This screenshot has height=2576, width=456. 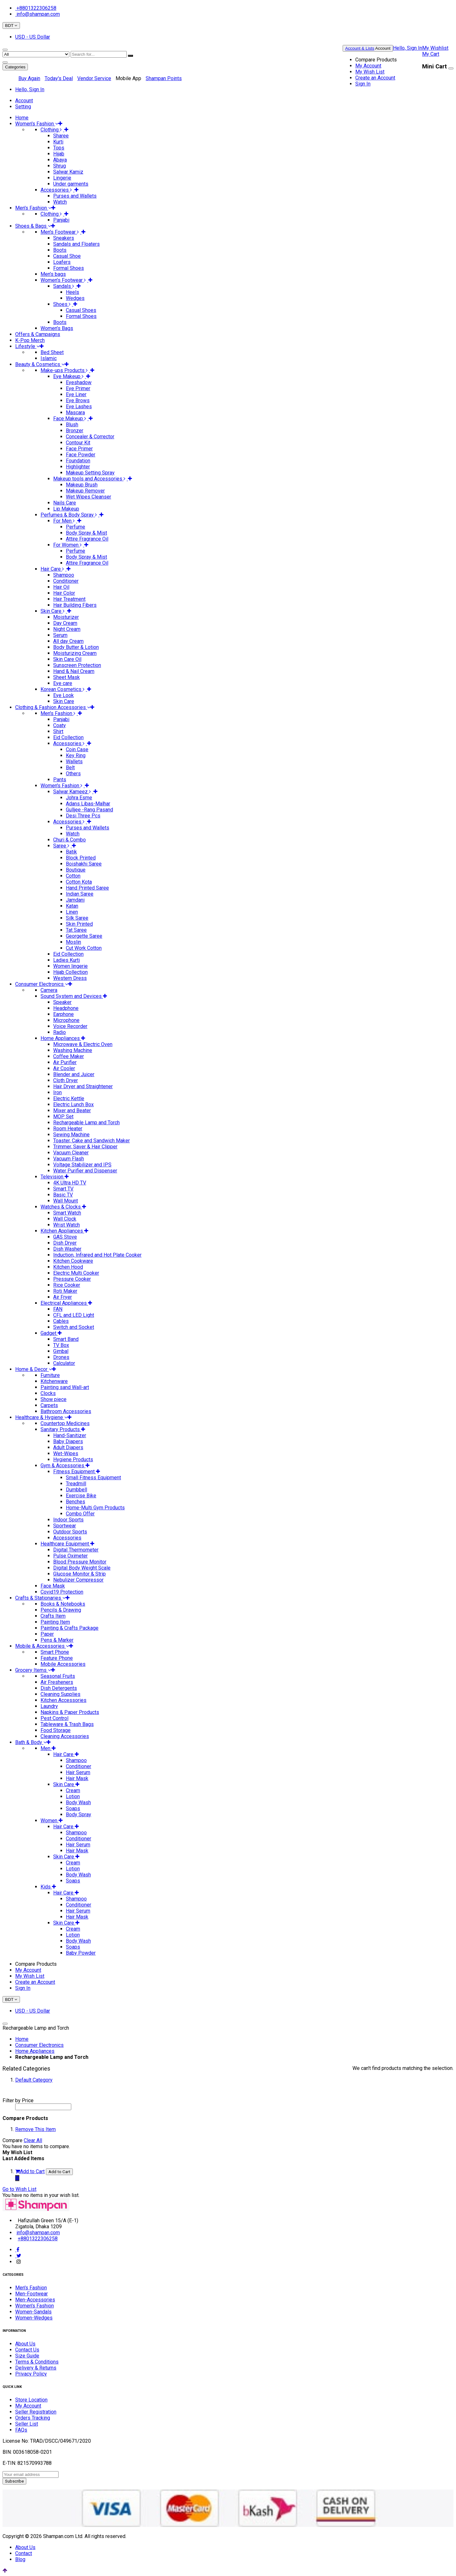 What do you see at coordinates (67, 1249) in the screenshot?
I see `Dish Washer` at bounding box center [67, 1249].